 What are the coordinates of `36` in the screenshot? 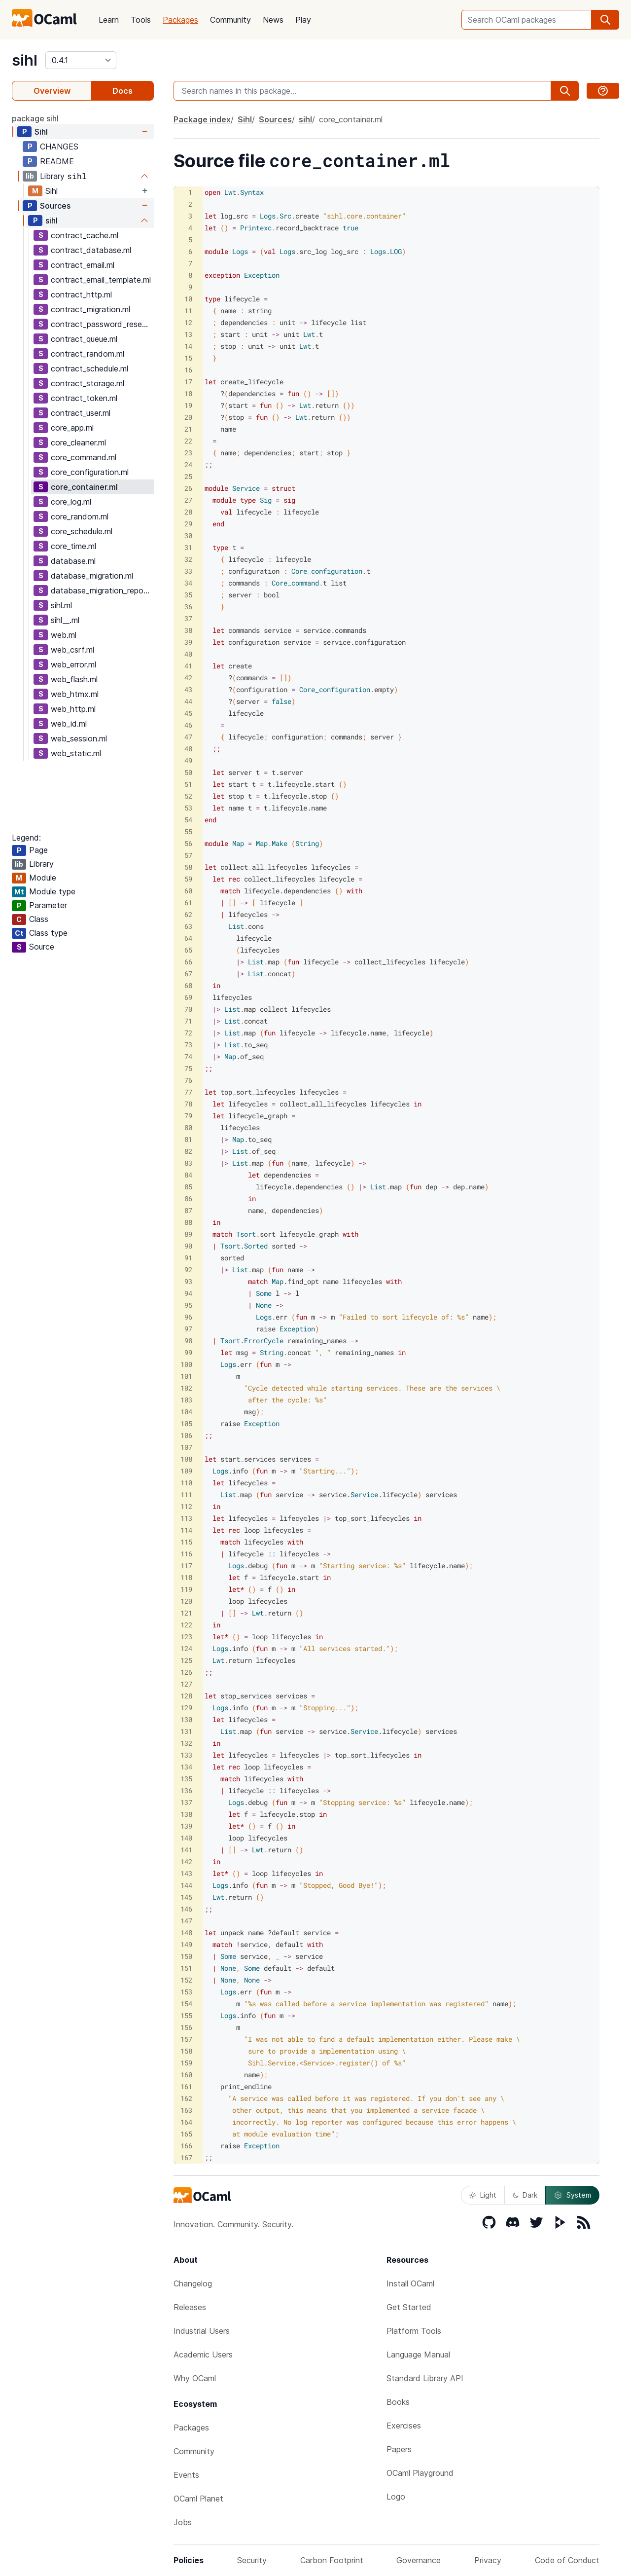 It's located at (188, 606).